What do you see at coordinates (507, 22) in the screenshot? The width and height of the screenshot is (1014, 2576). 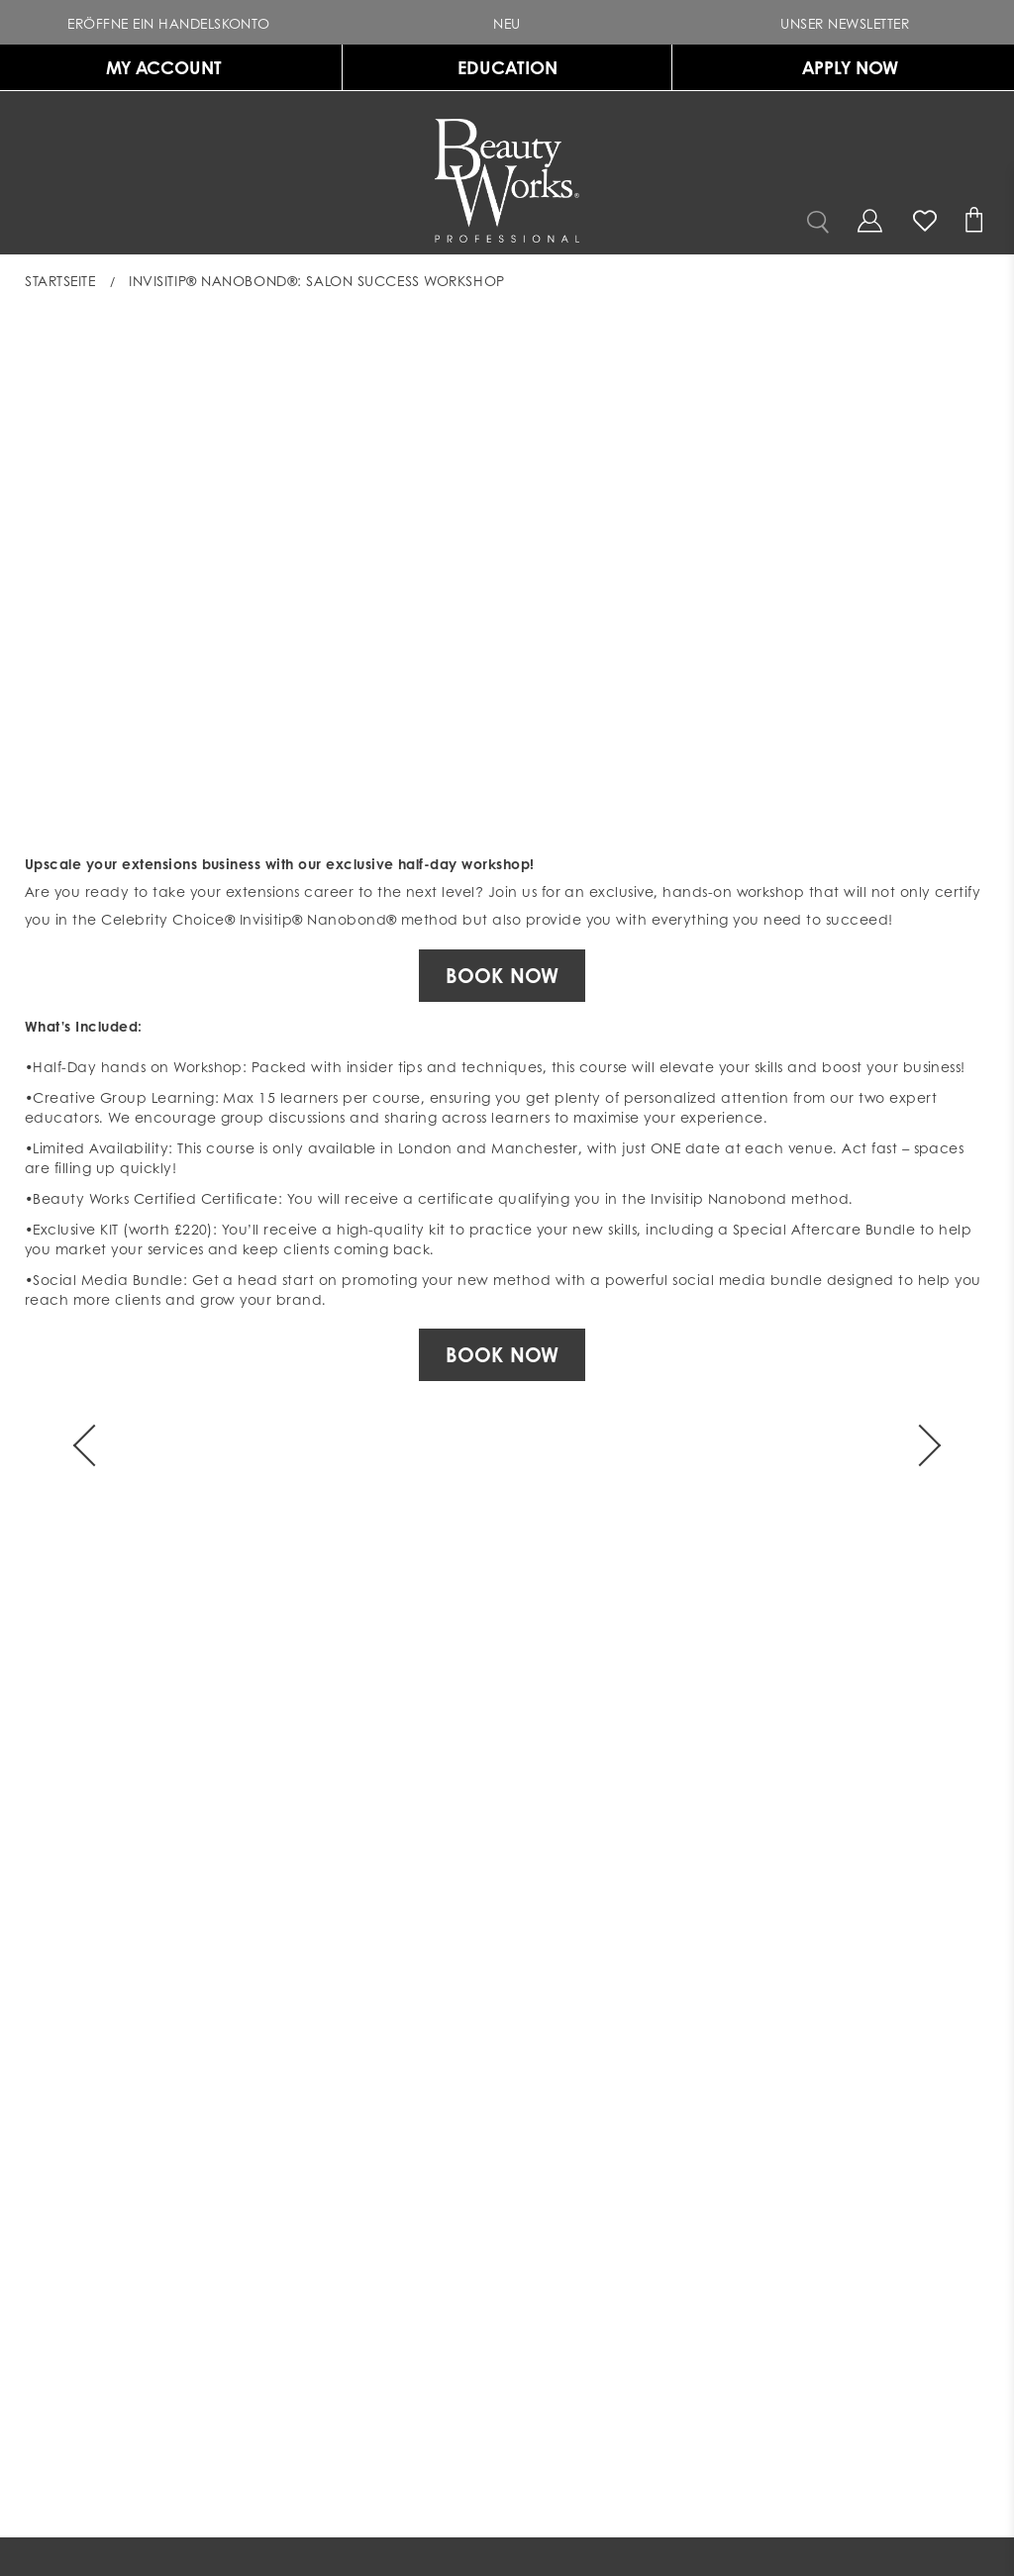 I see `[button]` at bounding box center [507, 22].